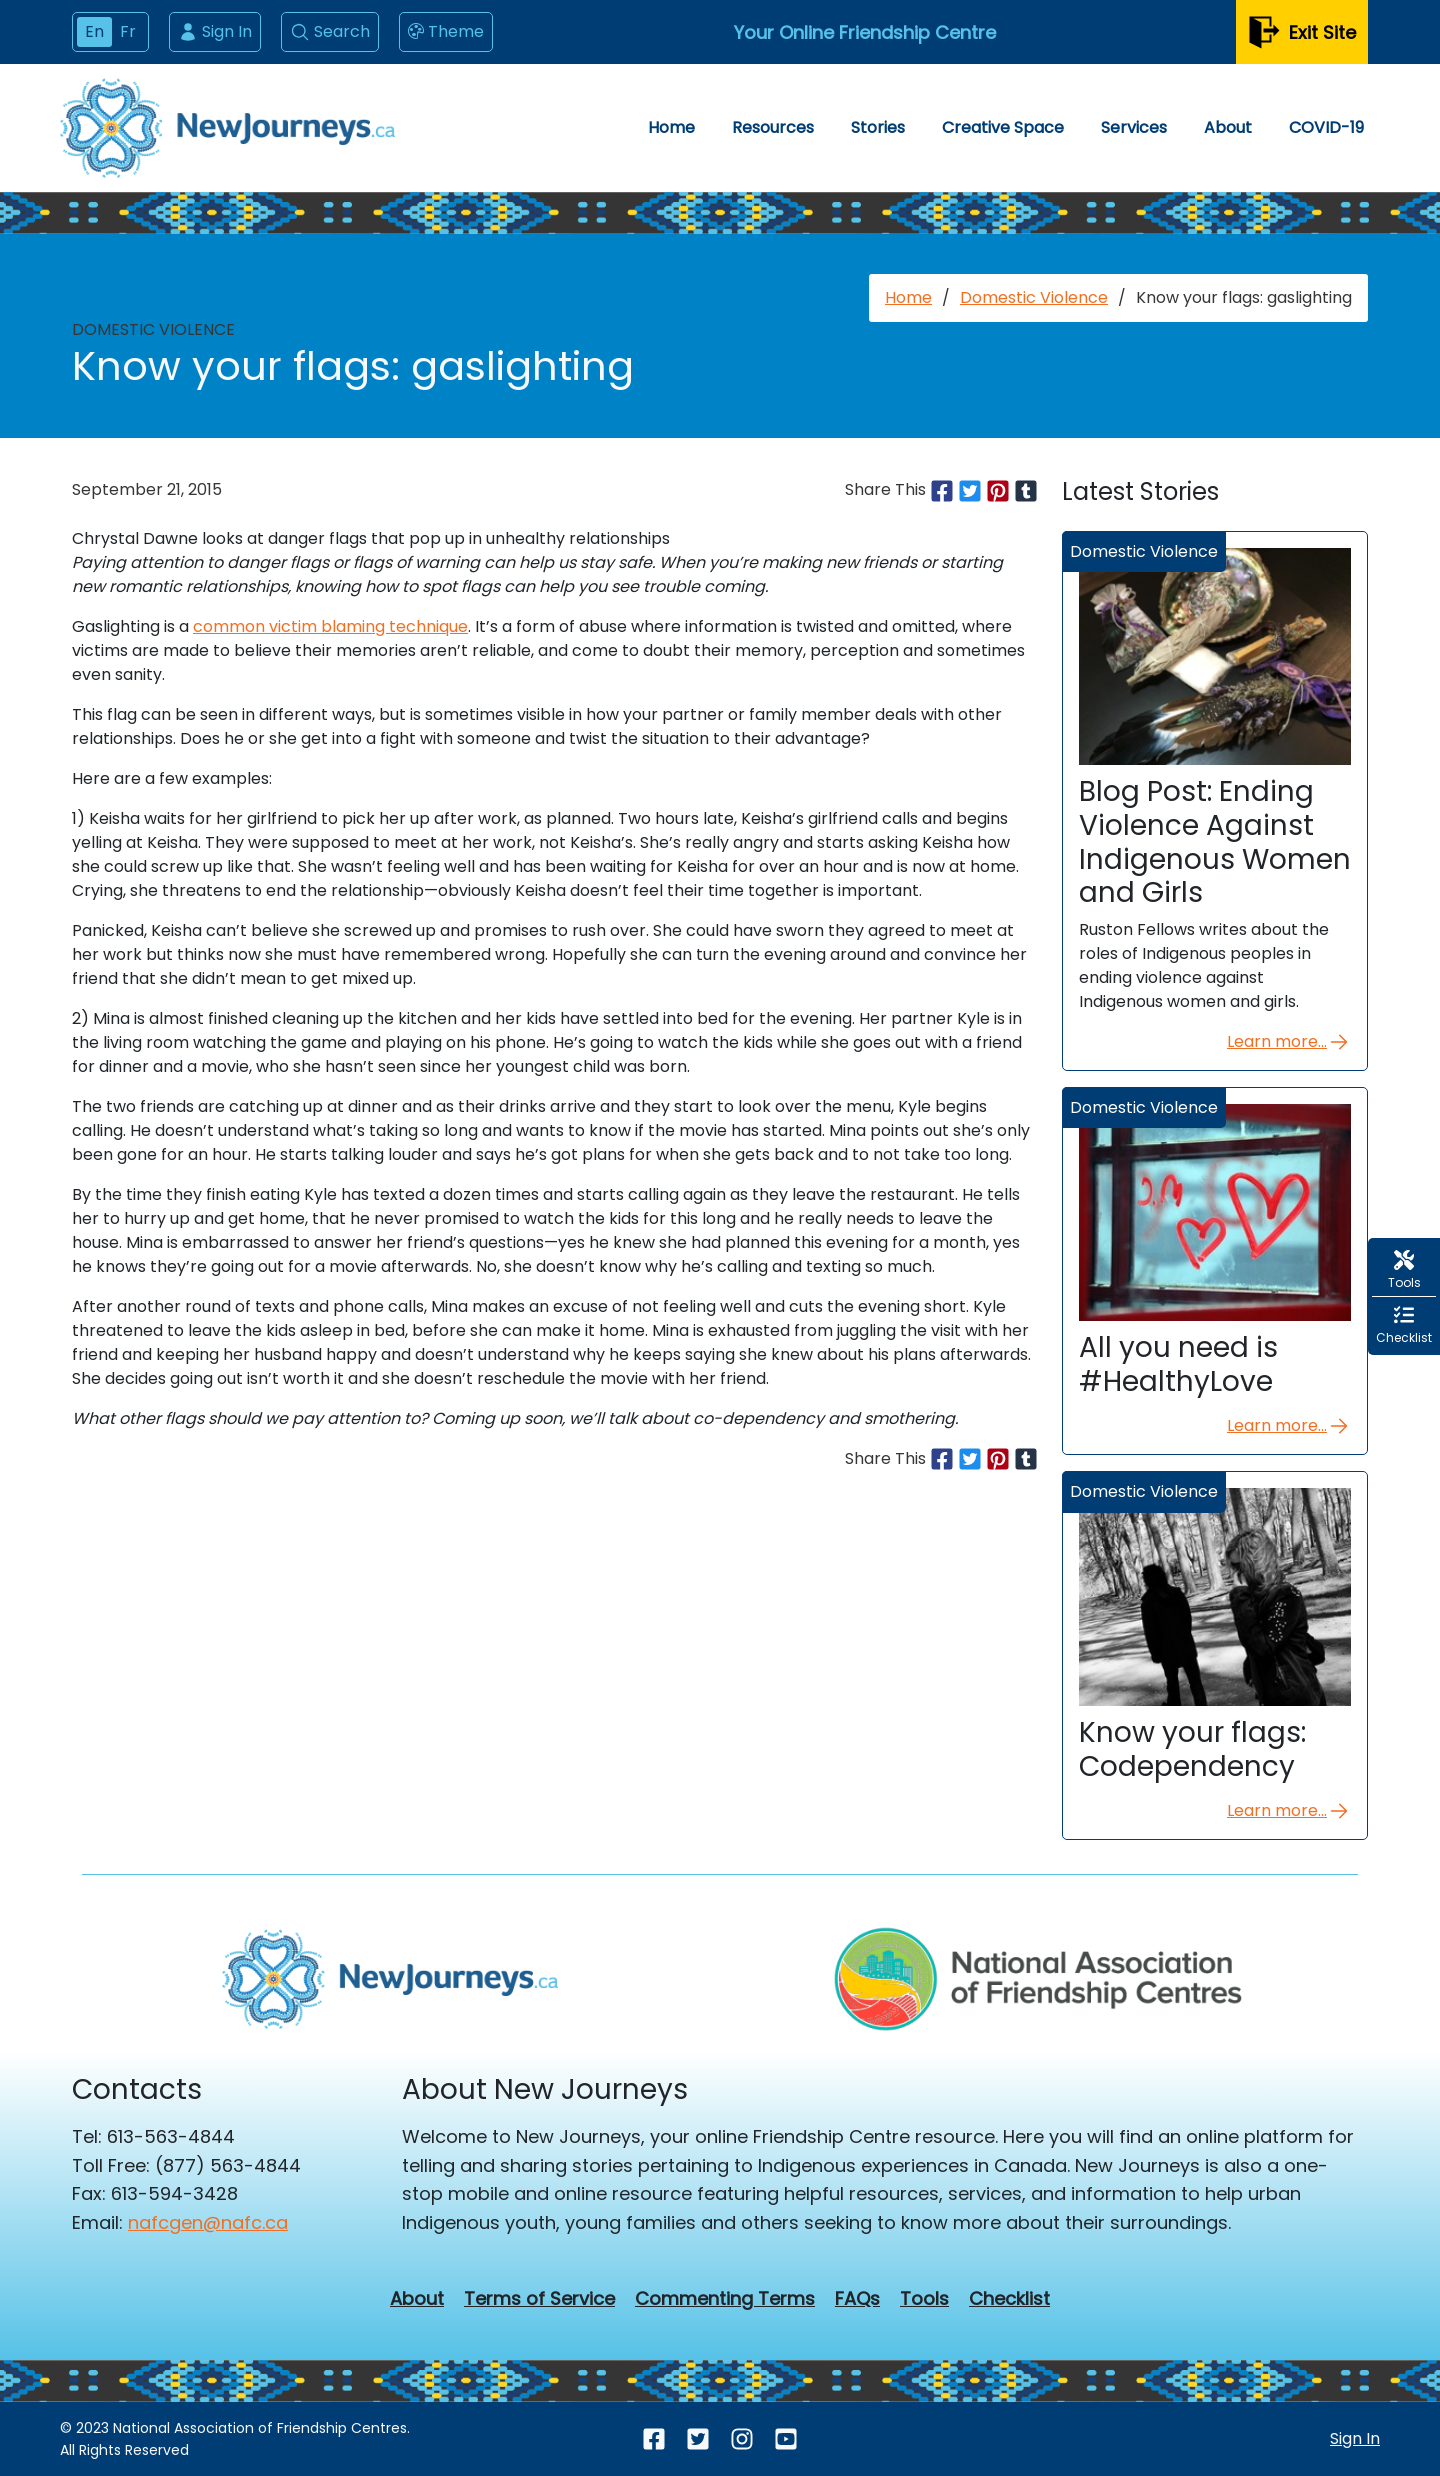  I want to click on About, so click(1228, 127).